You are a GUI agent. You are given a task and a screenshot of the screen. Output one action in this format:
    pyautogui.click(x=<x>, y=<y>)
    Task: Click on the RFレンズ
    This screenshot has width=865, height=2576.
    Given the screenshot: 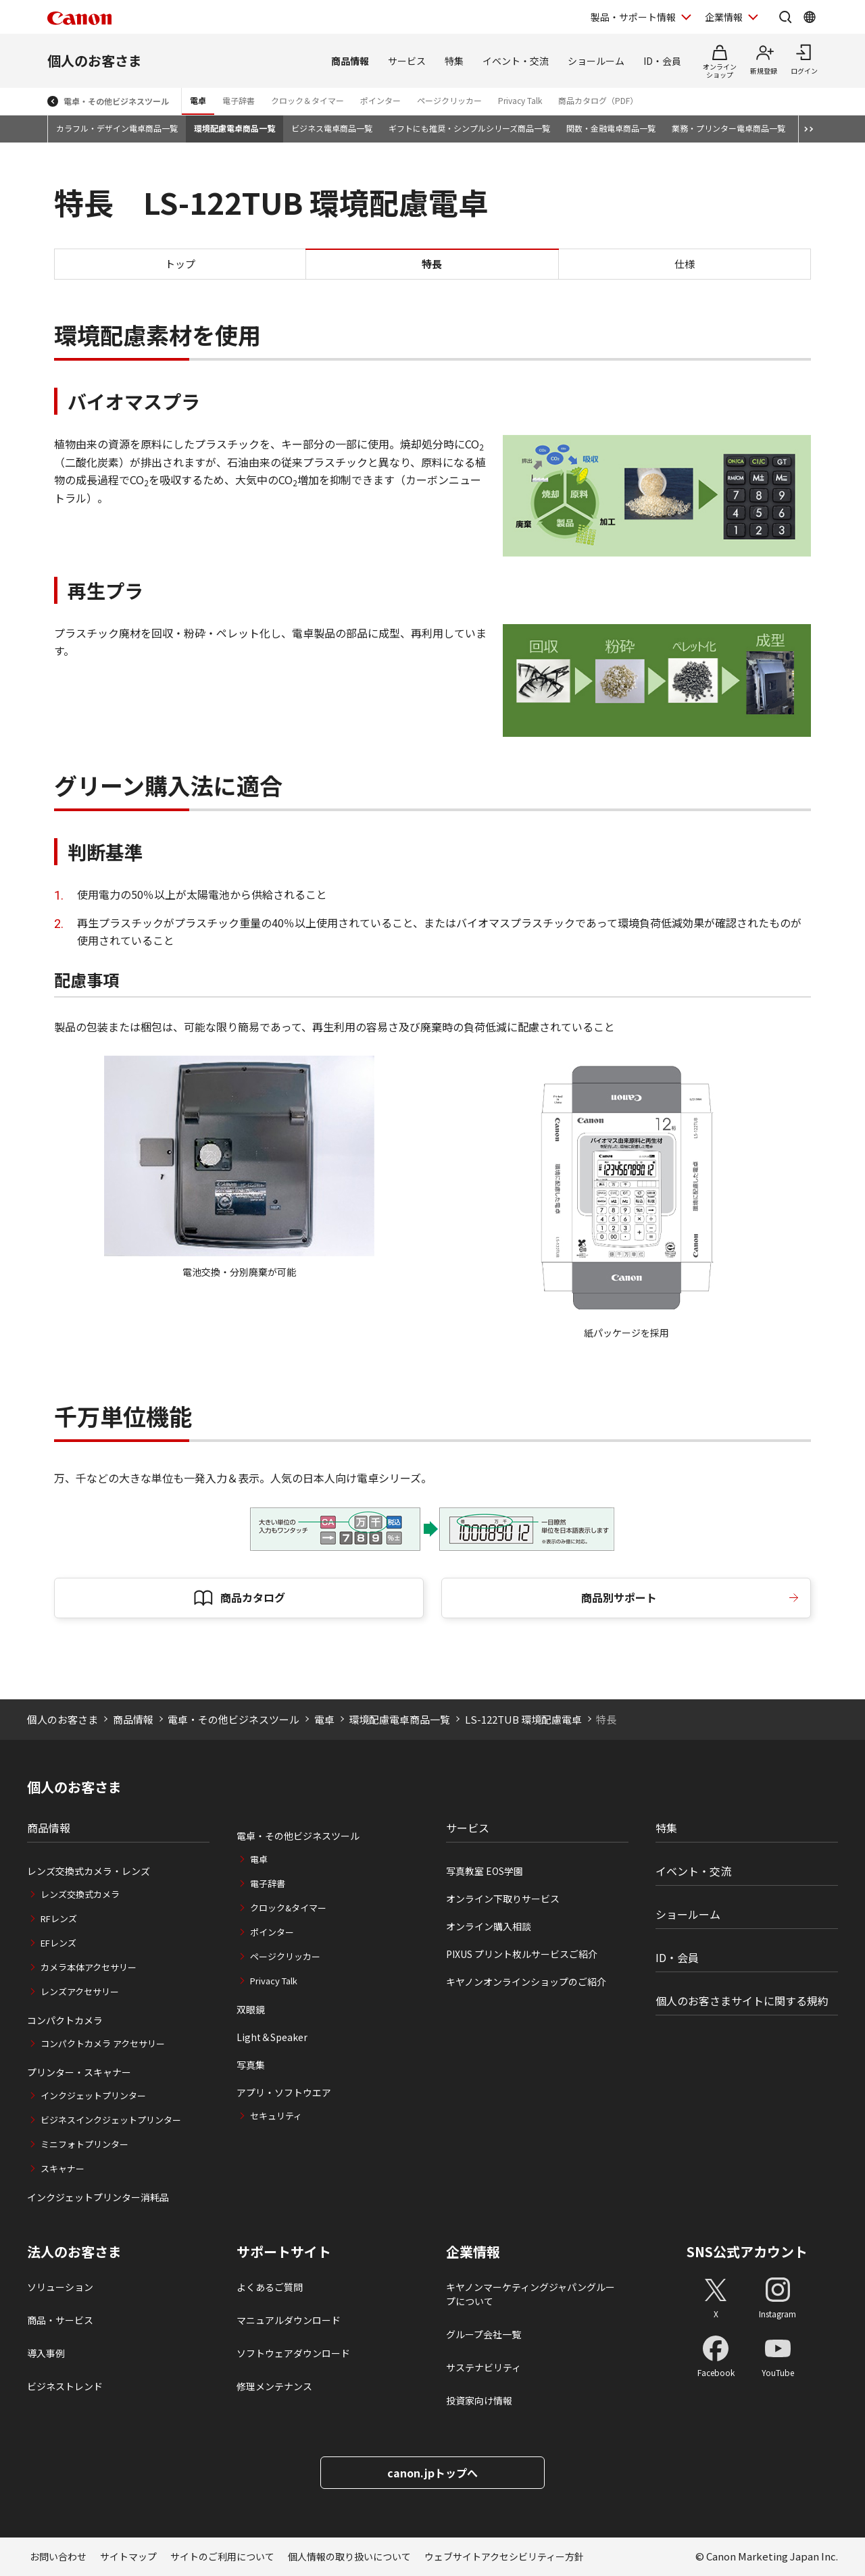 What is the action you would take?
    pyautogui.click(x=59, y=1918)
    